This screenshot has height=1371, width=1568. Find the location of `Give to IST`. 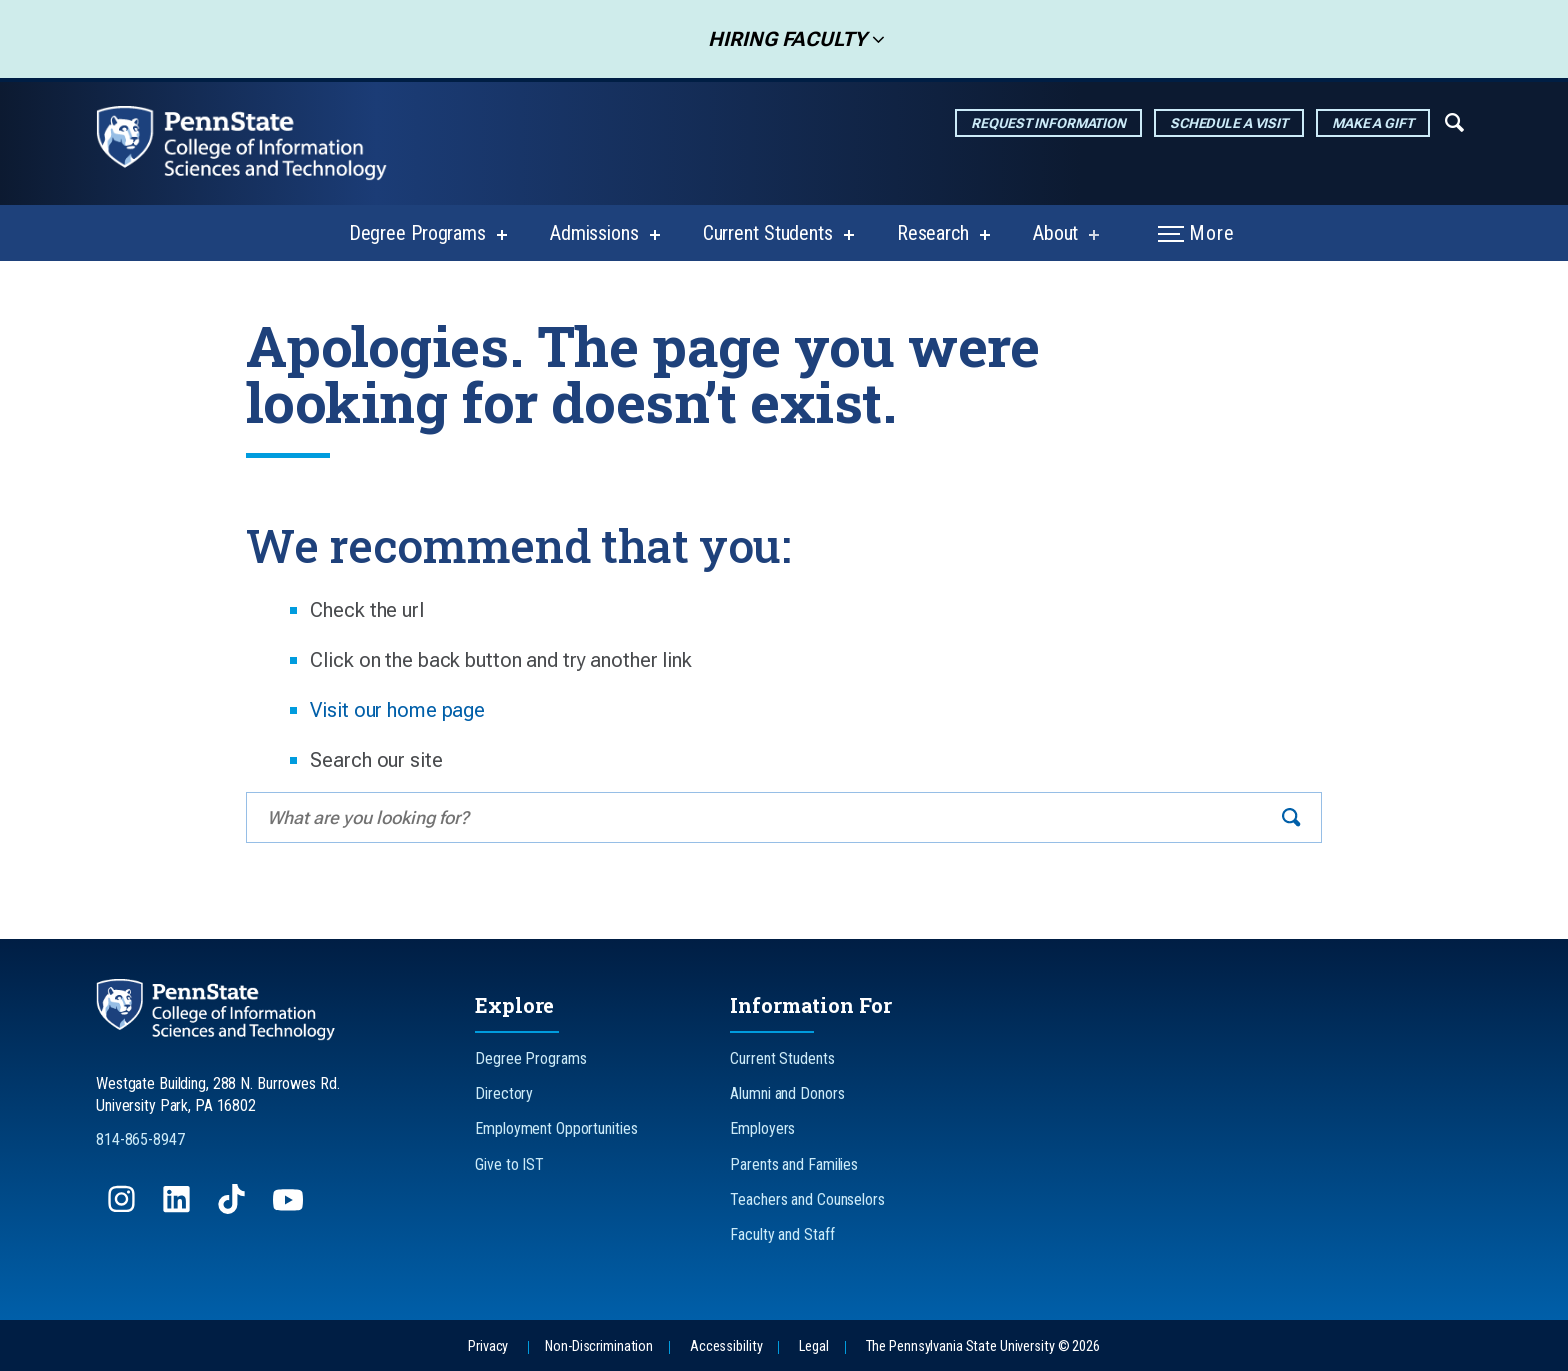

Give to IST is located at coordinates (509, 1164).